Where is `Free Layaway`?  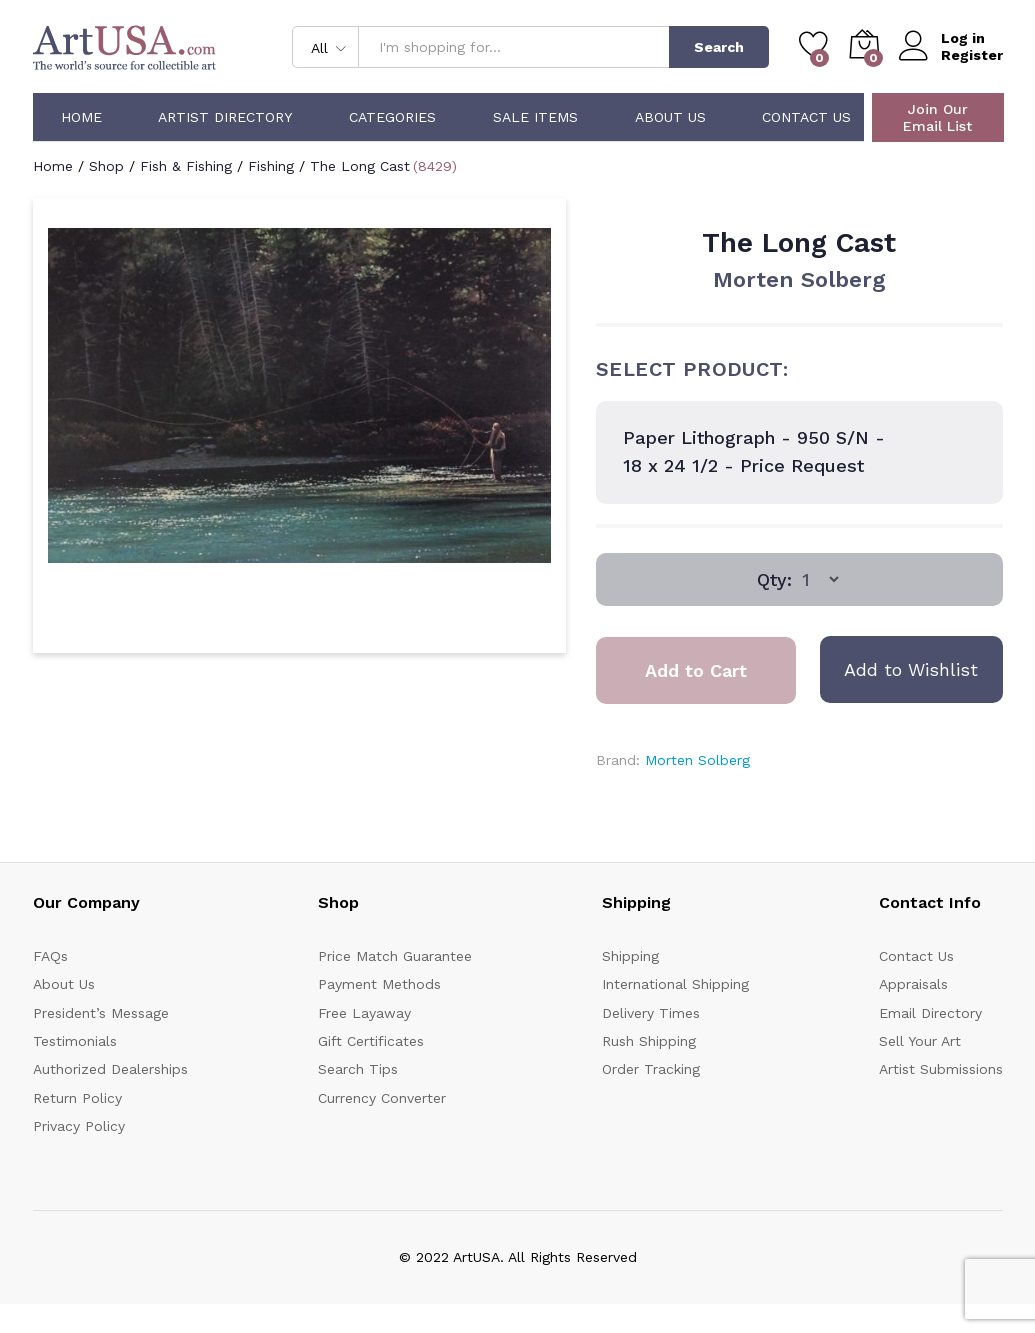
Free Layaway is located at coordinates (364, 1013).